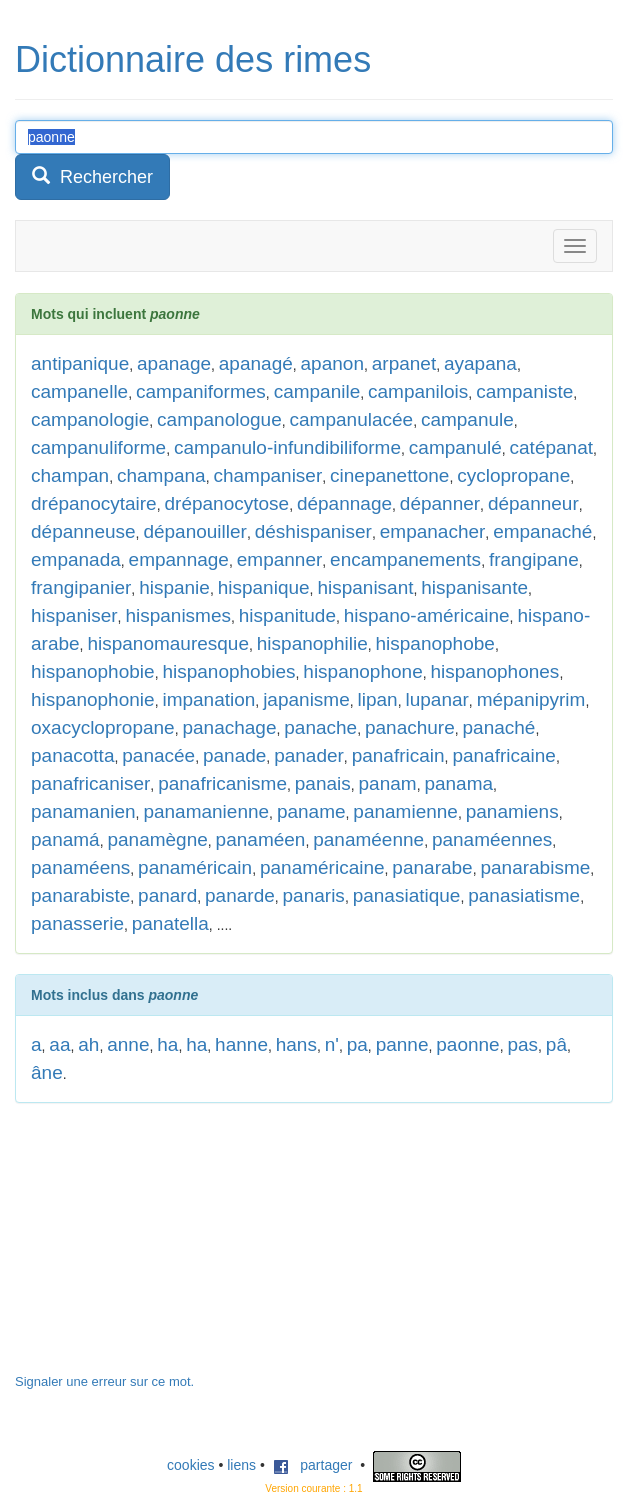 The image size is (628, 1496). Describe the element at coordinates (418, 391) in the screenshot. I see `campanilois` at that location.